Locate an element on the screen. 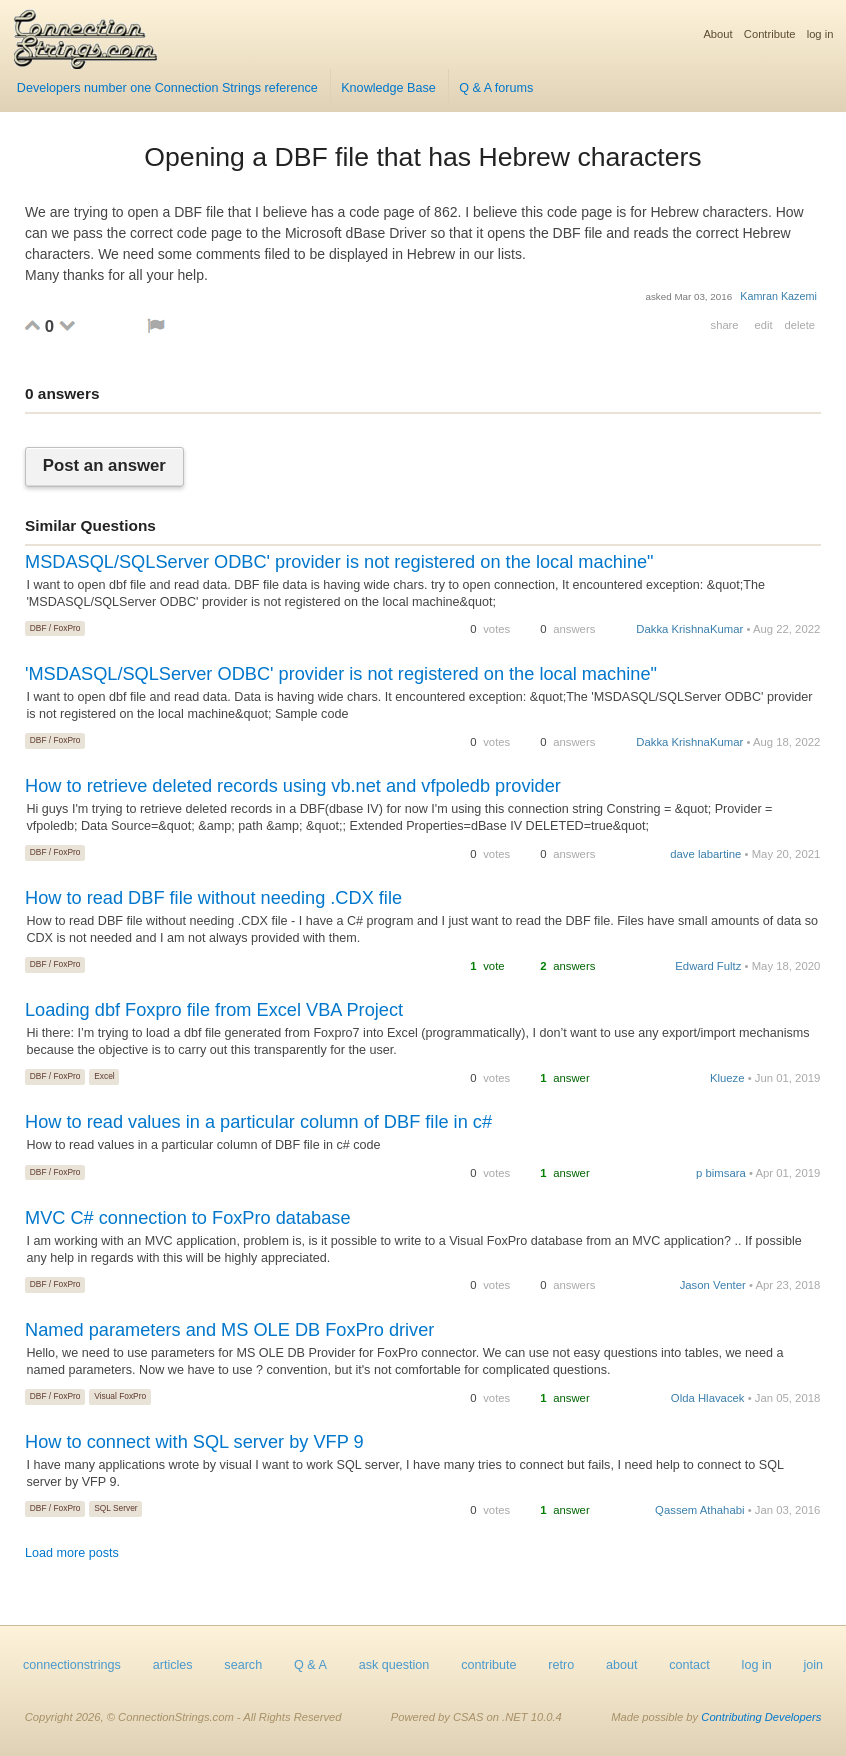 This screenshot has width=846, height=1756. Klueze is located at coordinates (727, 1078).